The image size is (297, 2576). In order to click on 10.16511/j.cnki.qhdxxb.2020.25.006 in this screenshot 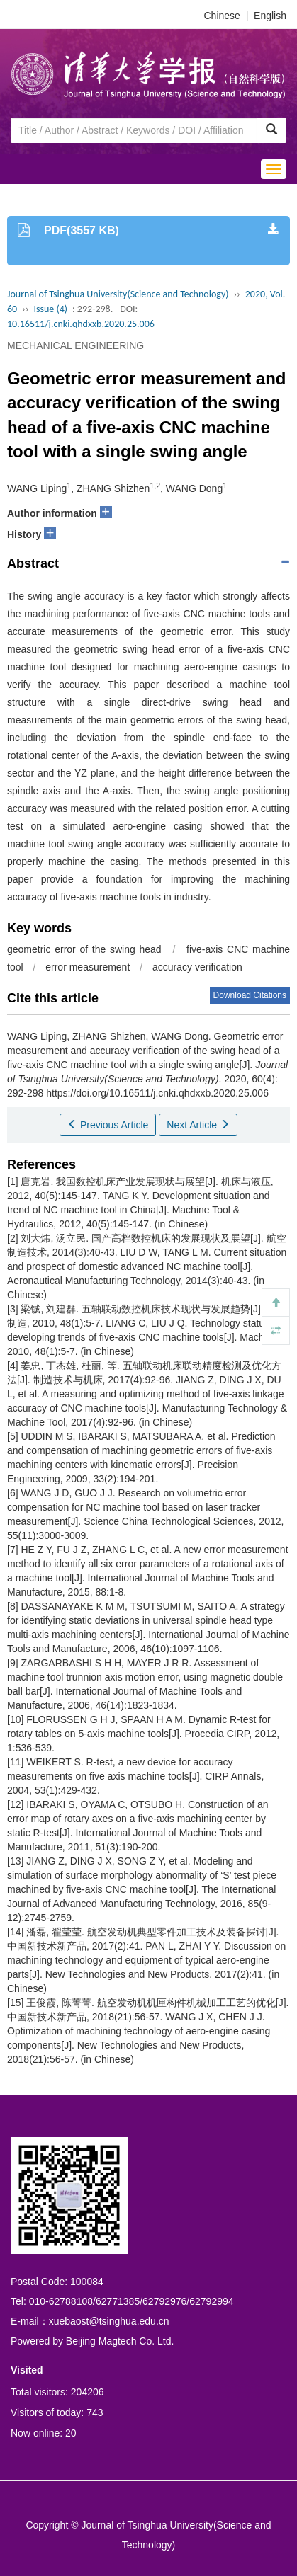, I will do `click(81, 324)`.